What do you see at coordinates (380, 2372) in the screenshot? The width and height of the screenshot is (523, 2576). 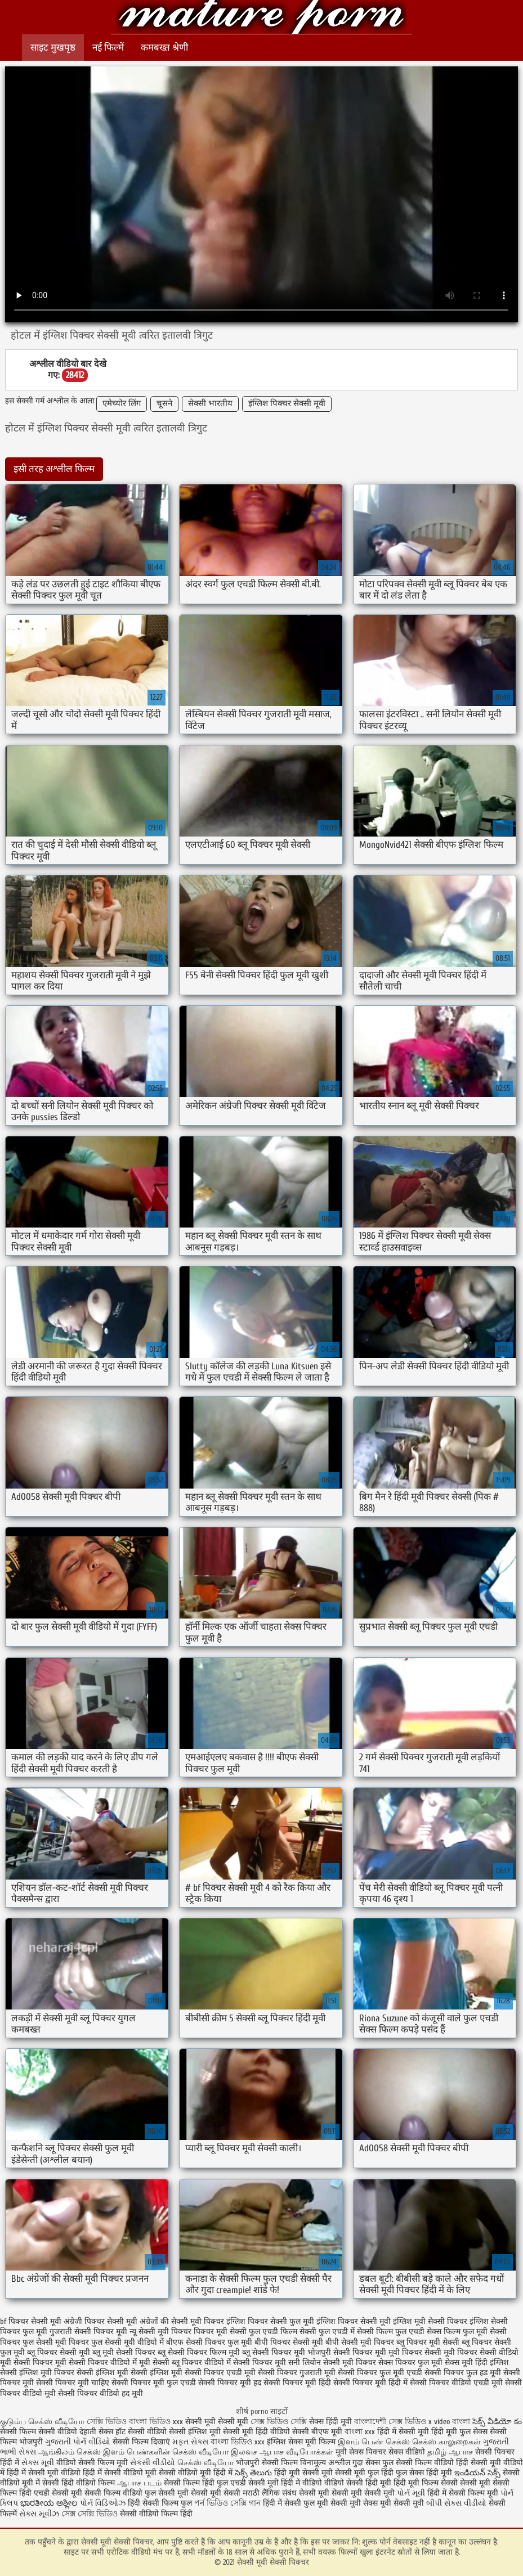 I see `सेक्सी पिक्चर फुल मूवी एचडी` at bounding box center [380, 2372].